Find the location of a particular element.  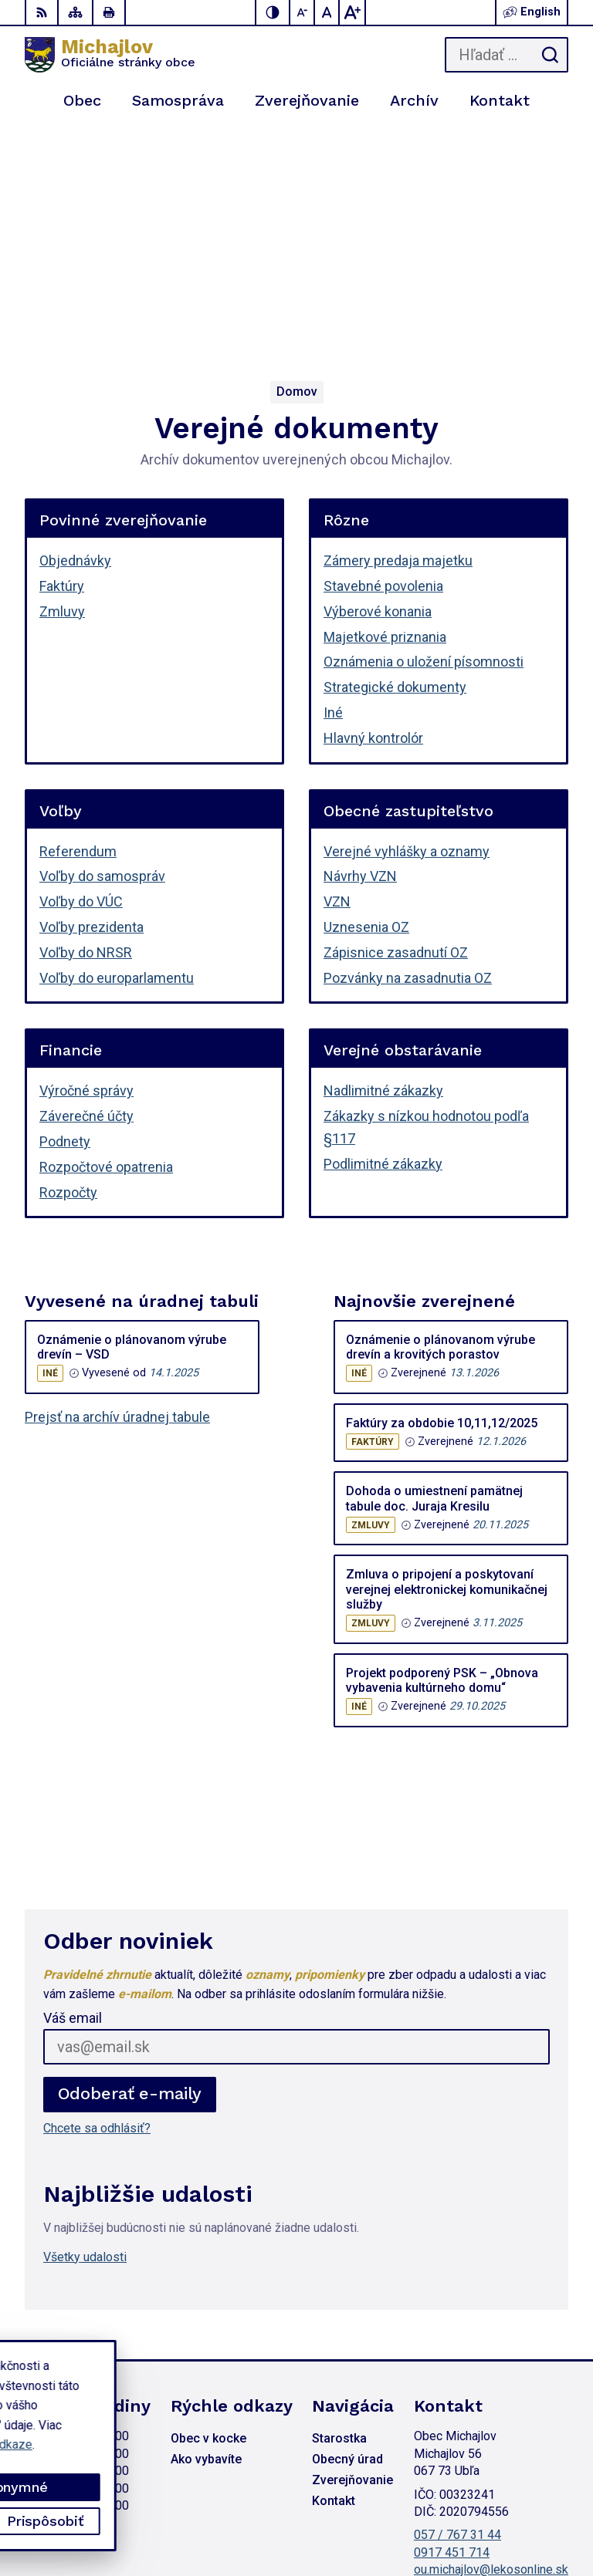

Iné is located at coordinates (333, 478).